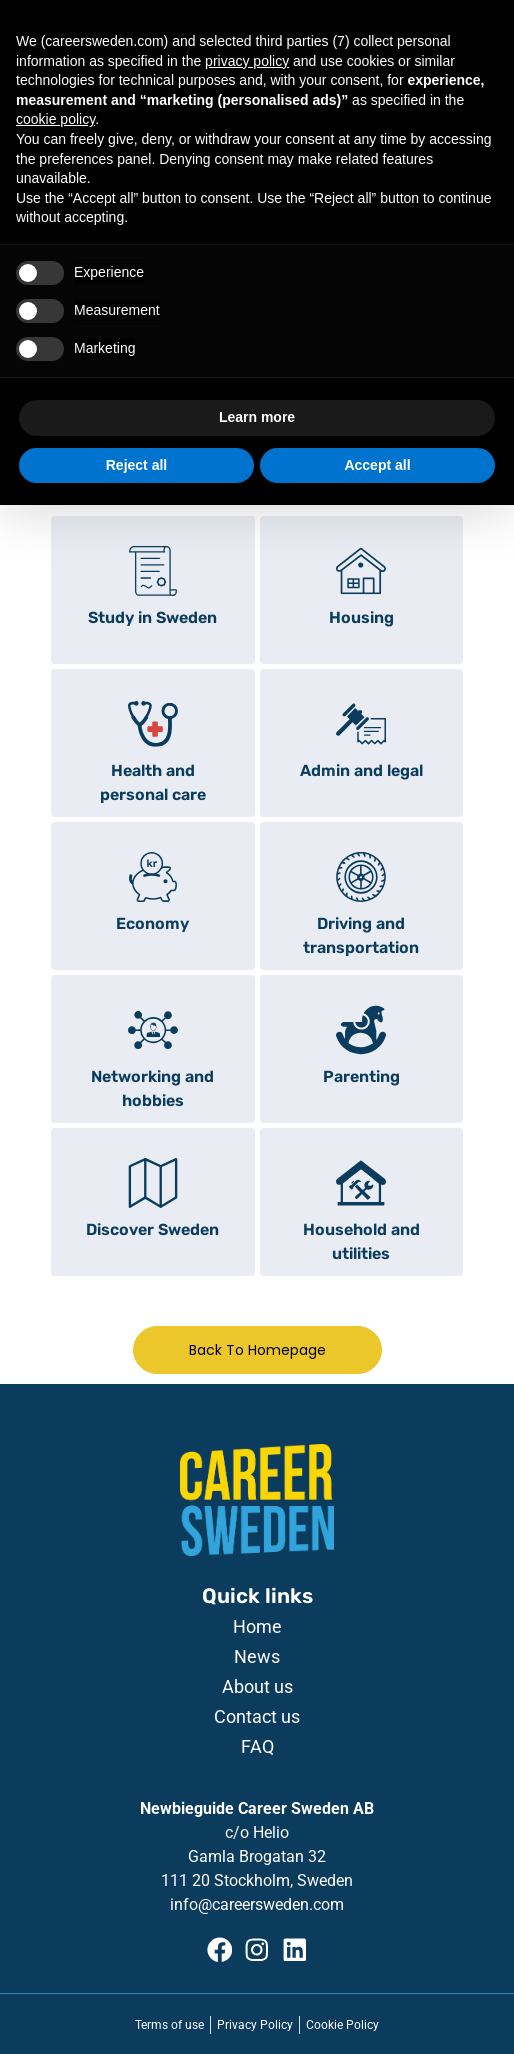 This screenshot has height=2054, width=514. What do you see at coordinates (55, 119) in the screenshot?
I see `cookie policy [button]` at bounding box center [55, 119].